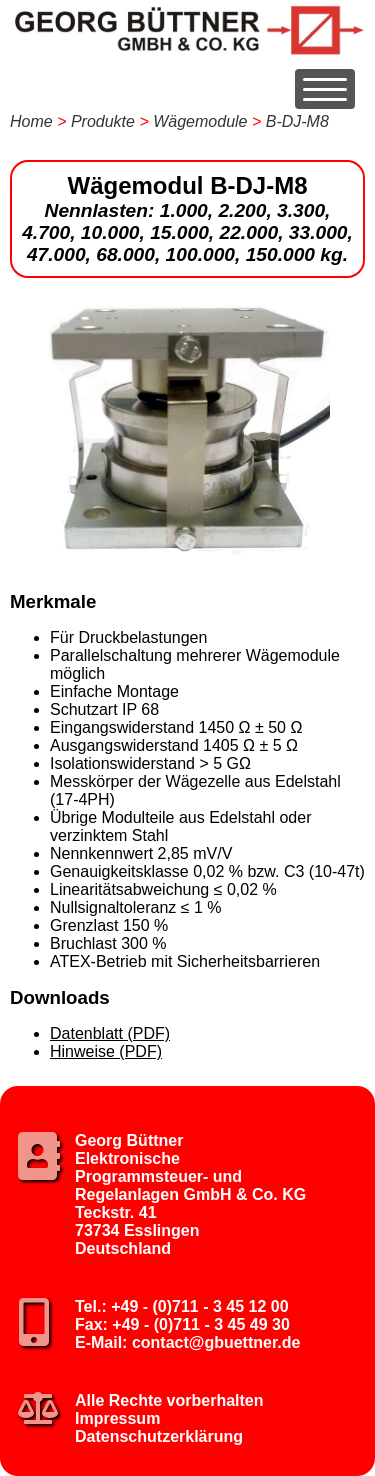 This screenshot has height=1476, width=375. What do you see at coordinates (297, 121) in the screenshot?
I see `B-DJ-M8` at bounding box center [297, 121].